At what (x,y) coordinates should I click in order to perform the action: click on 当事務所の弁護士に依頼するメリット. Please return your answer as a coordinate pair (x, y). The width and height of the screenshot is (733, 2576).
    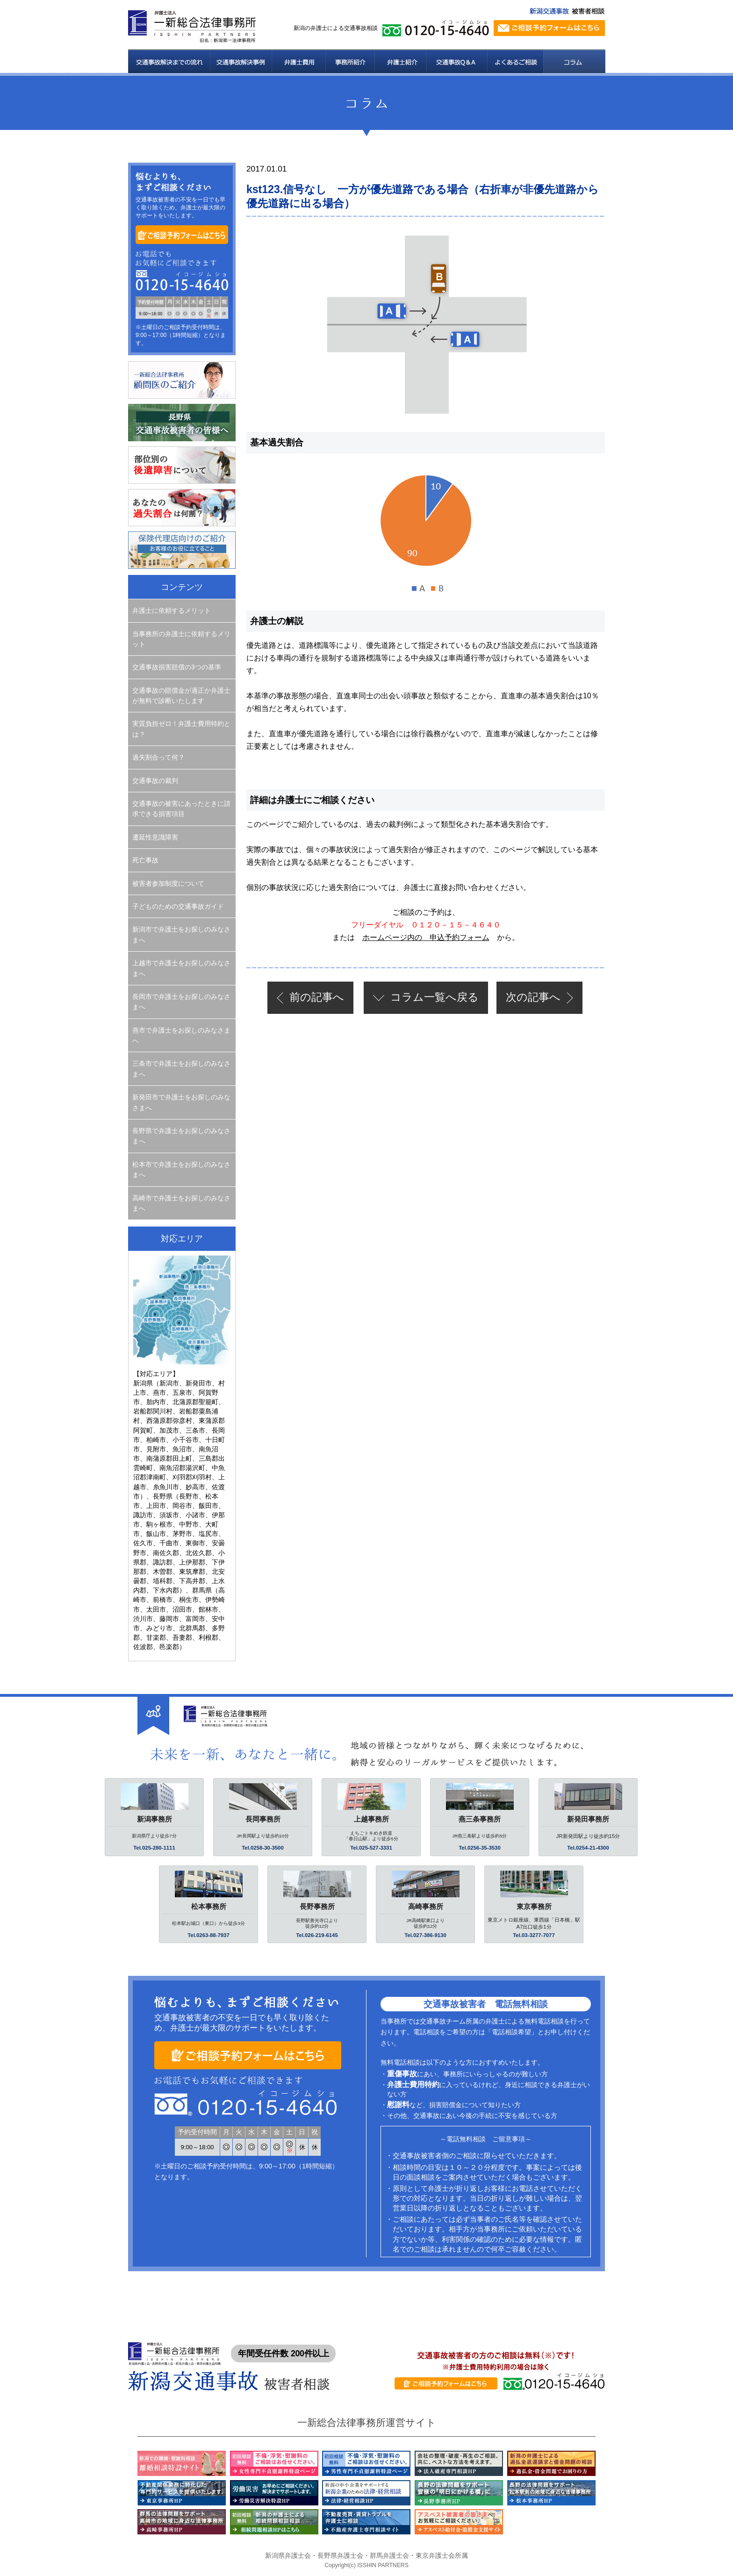
    Looking at the image, I should click on (181, 639).